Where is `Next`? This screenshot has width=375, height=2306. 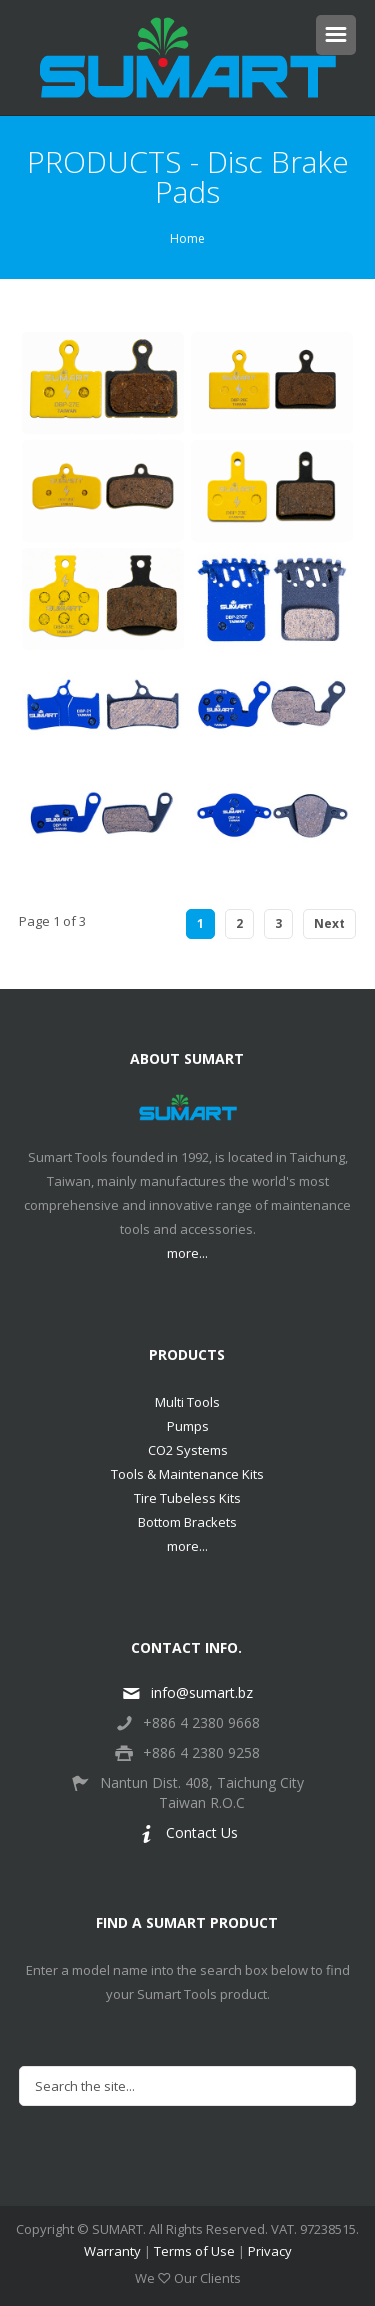
Next is located at coordinates (329, 923).